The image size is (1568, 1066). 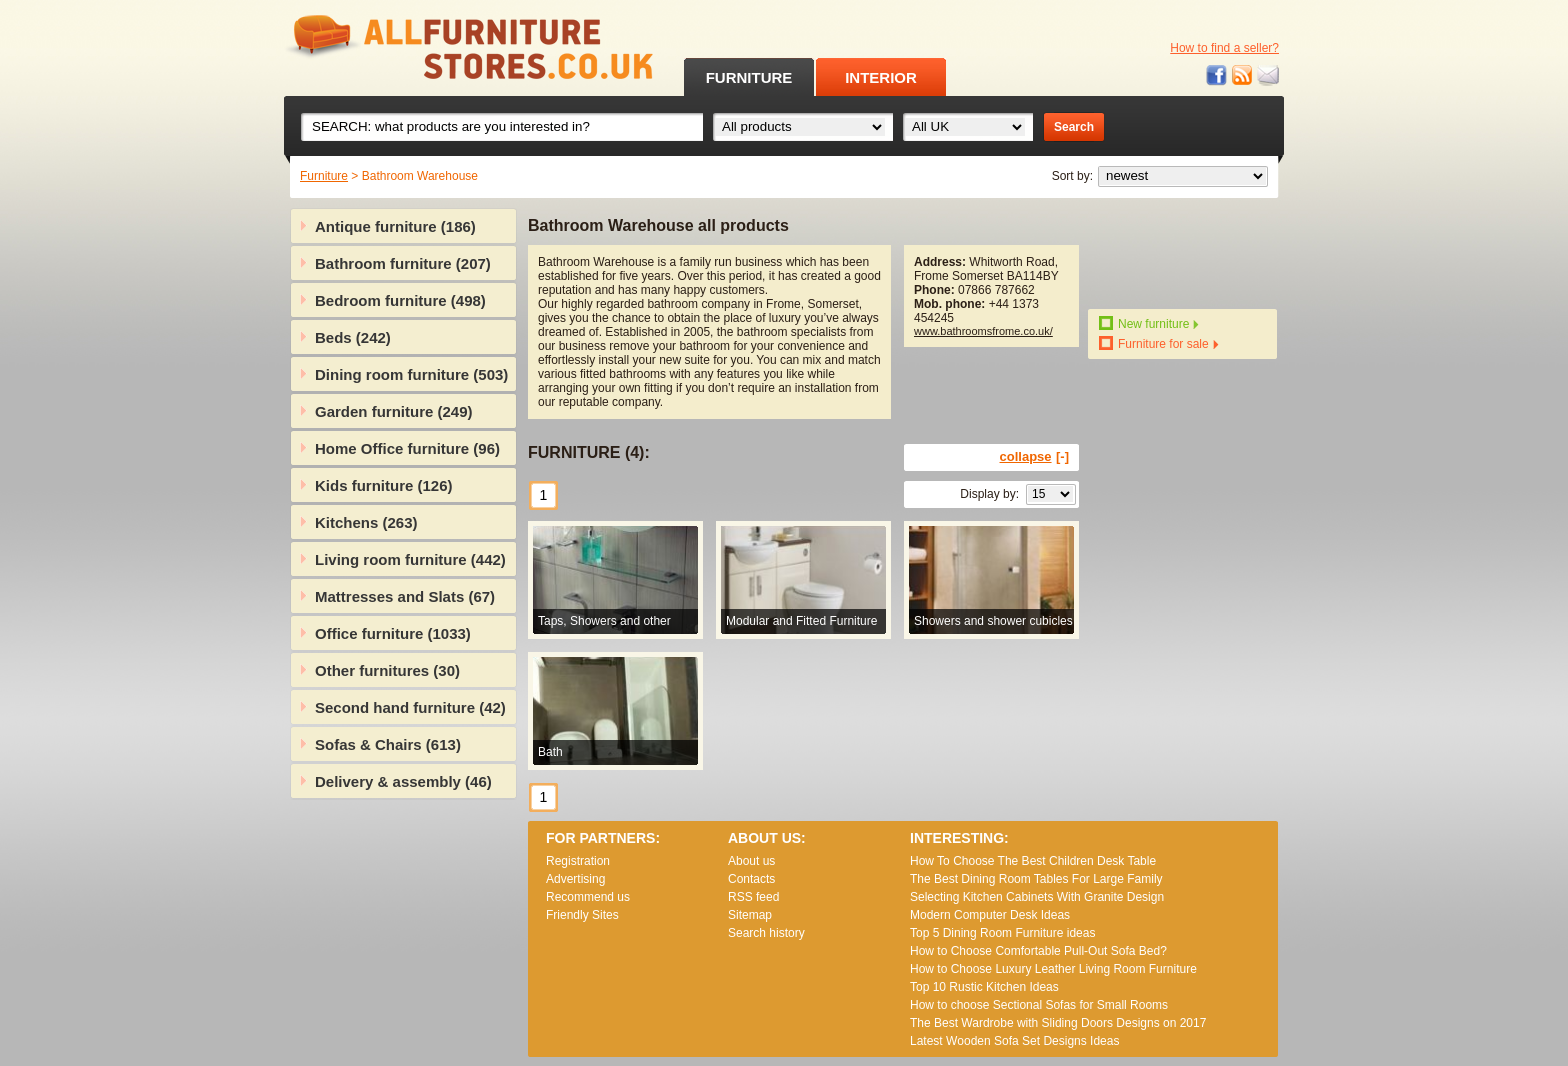 I want to click on Bathroom furniture (207), so click(x=403, y=263).